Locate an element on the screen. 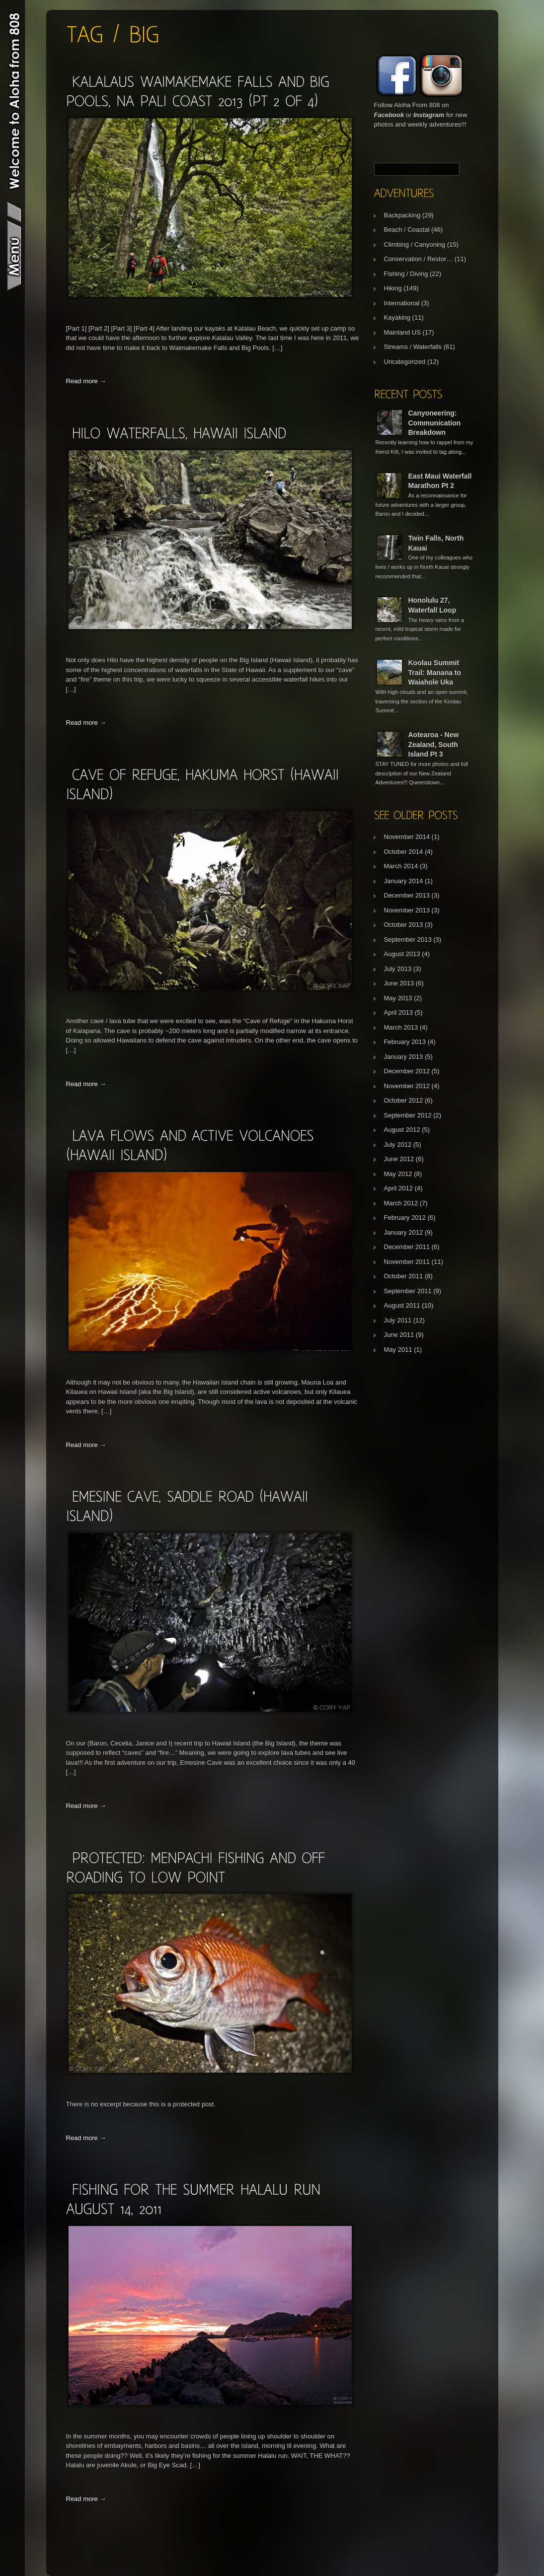 This screenshot has height=2576, width=544. Backpacking is located at coordinates (402, 215).